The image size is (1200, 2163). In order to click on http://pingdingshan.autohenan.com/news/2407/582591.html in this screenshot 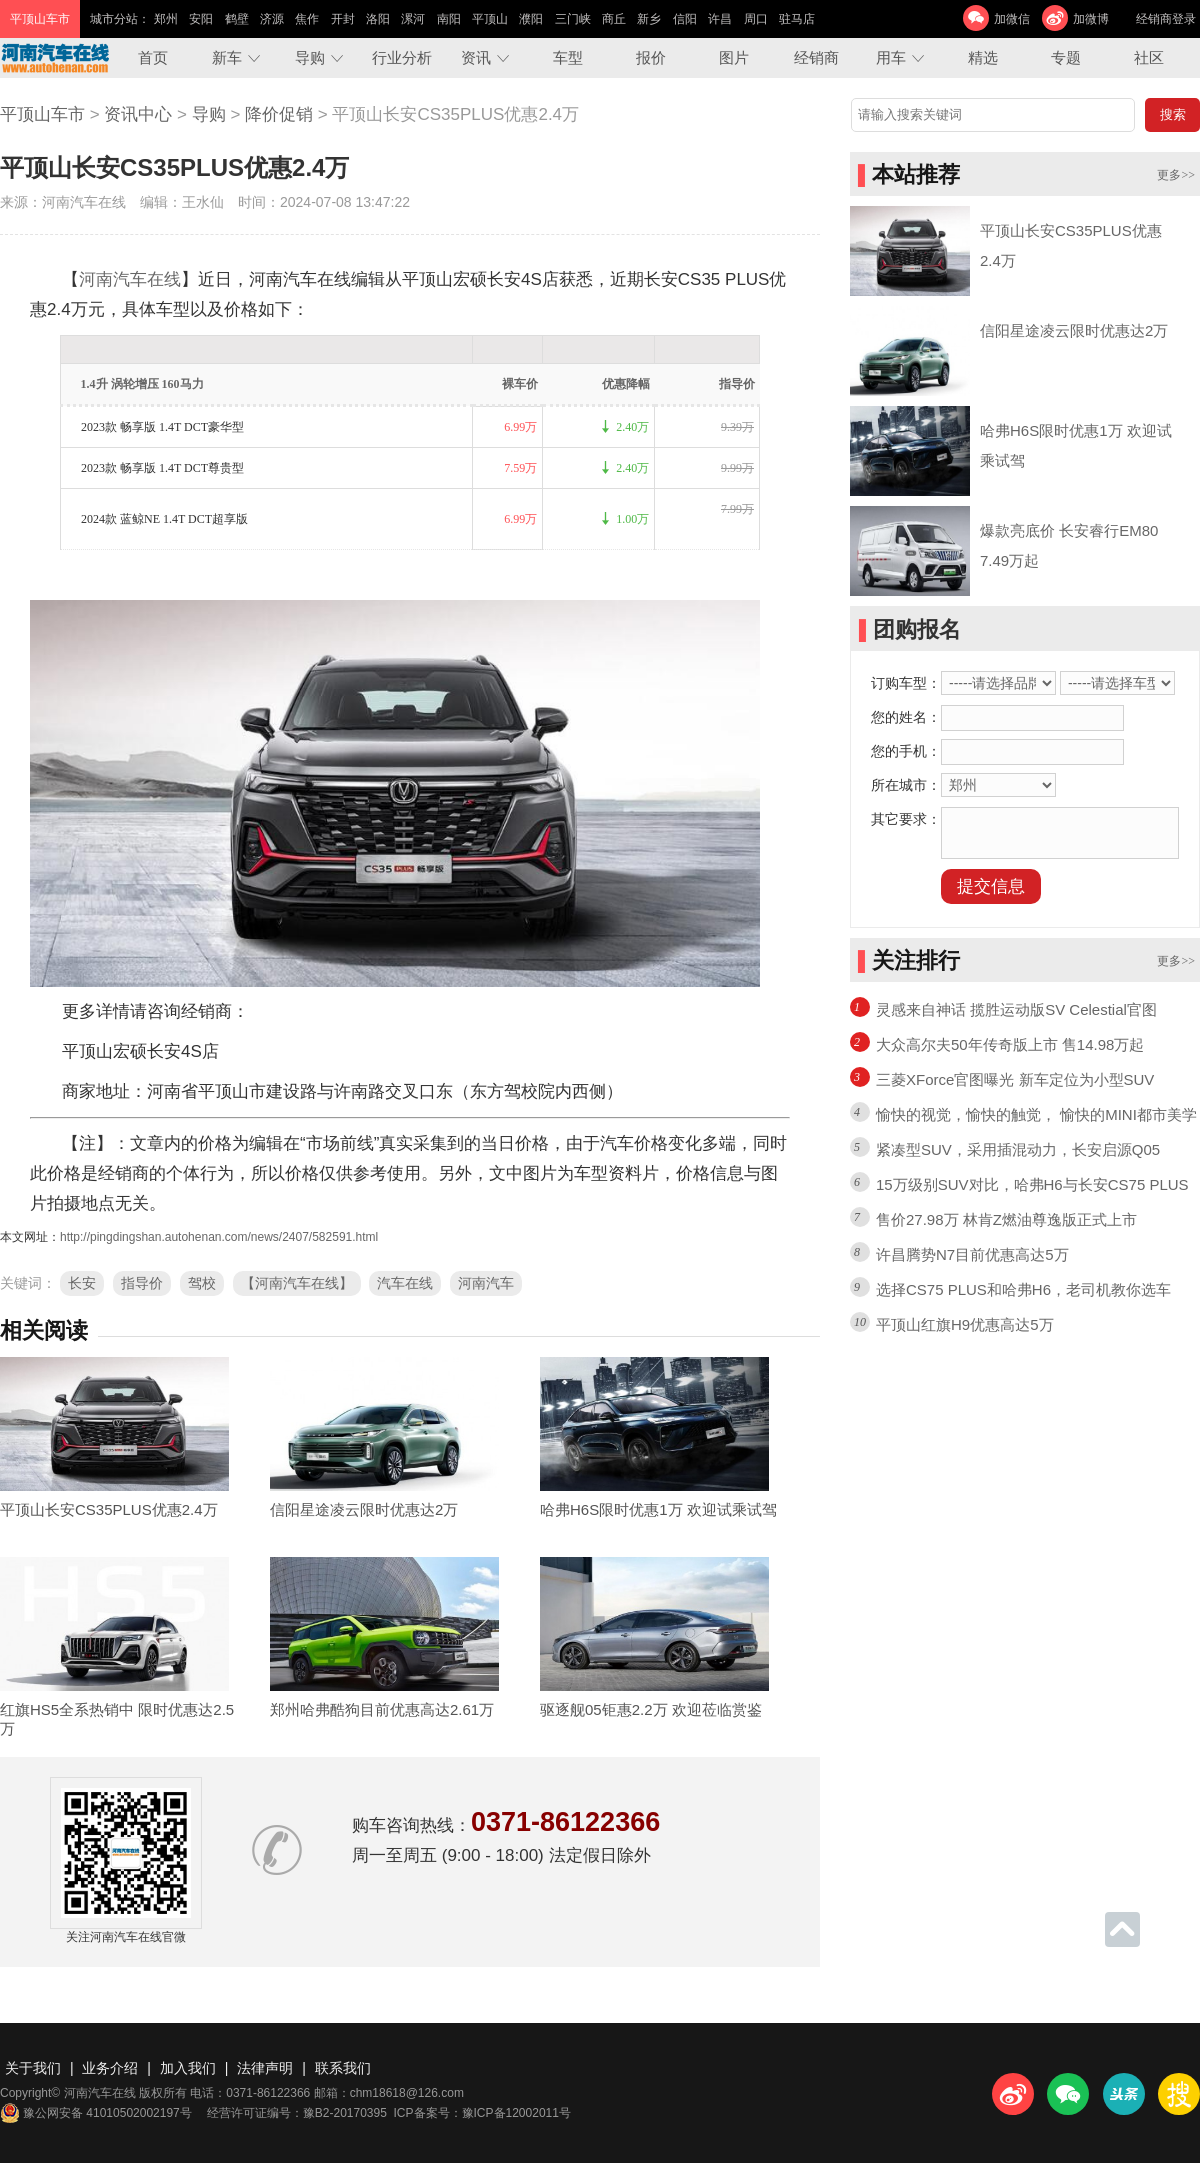, I will do `click(219, 1237)`.